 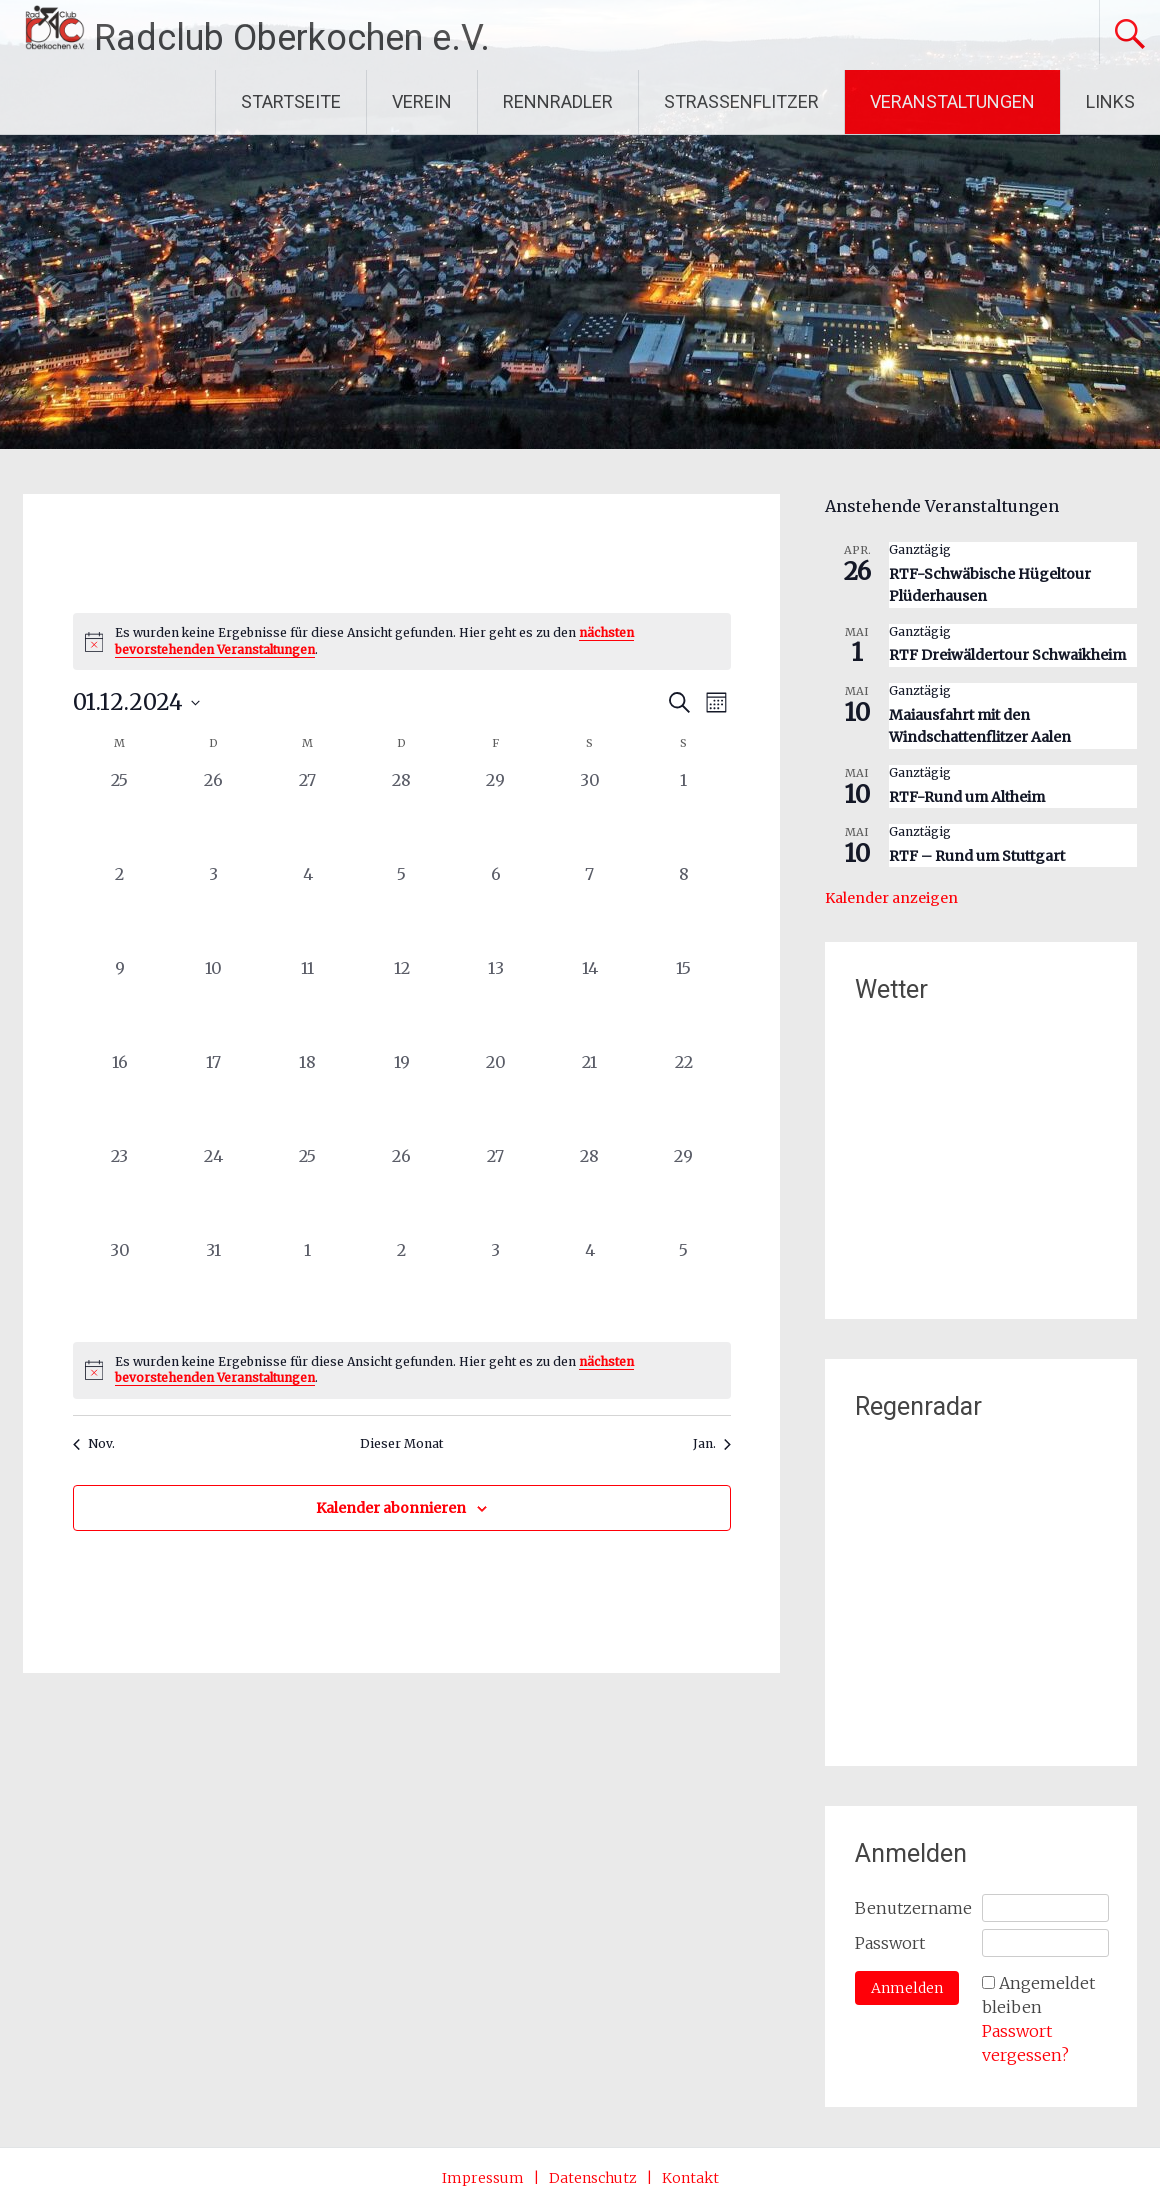 I want to click on [Dezember 19, 0 Veranstaltungen, vergangener Tag], so click(x=402, y=1097).